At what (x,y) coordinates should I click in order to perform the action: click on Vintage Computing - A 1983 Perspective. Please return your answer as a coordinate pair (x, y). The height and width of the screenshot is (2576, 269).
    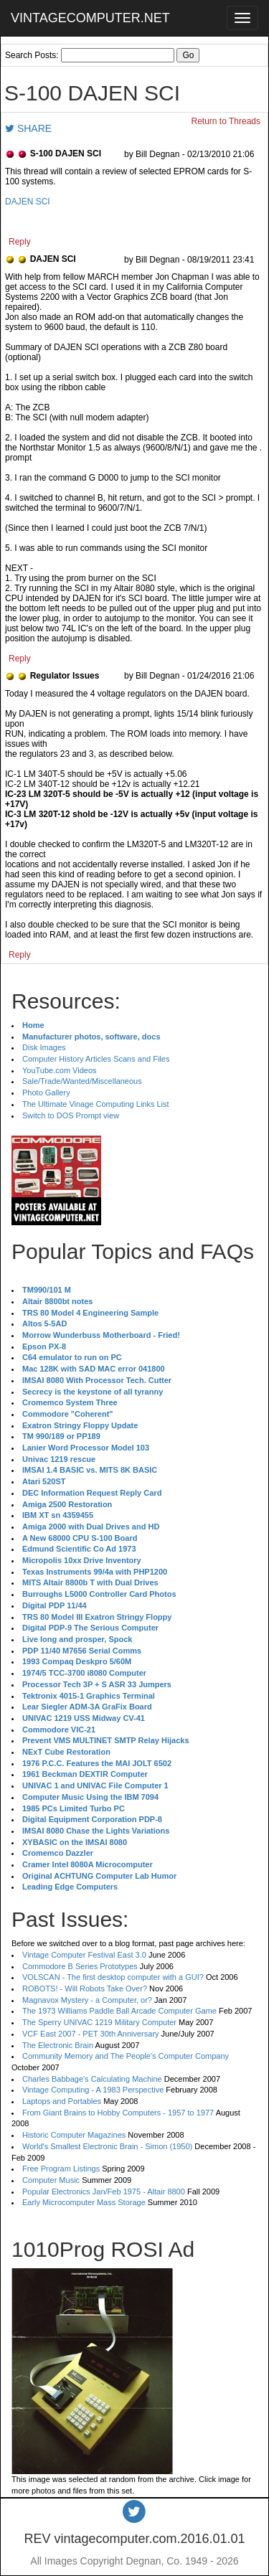
    Looking at the image, I should click on (93, 2089).